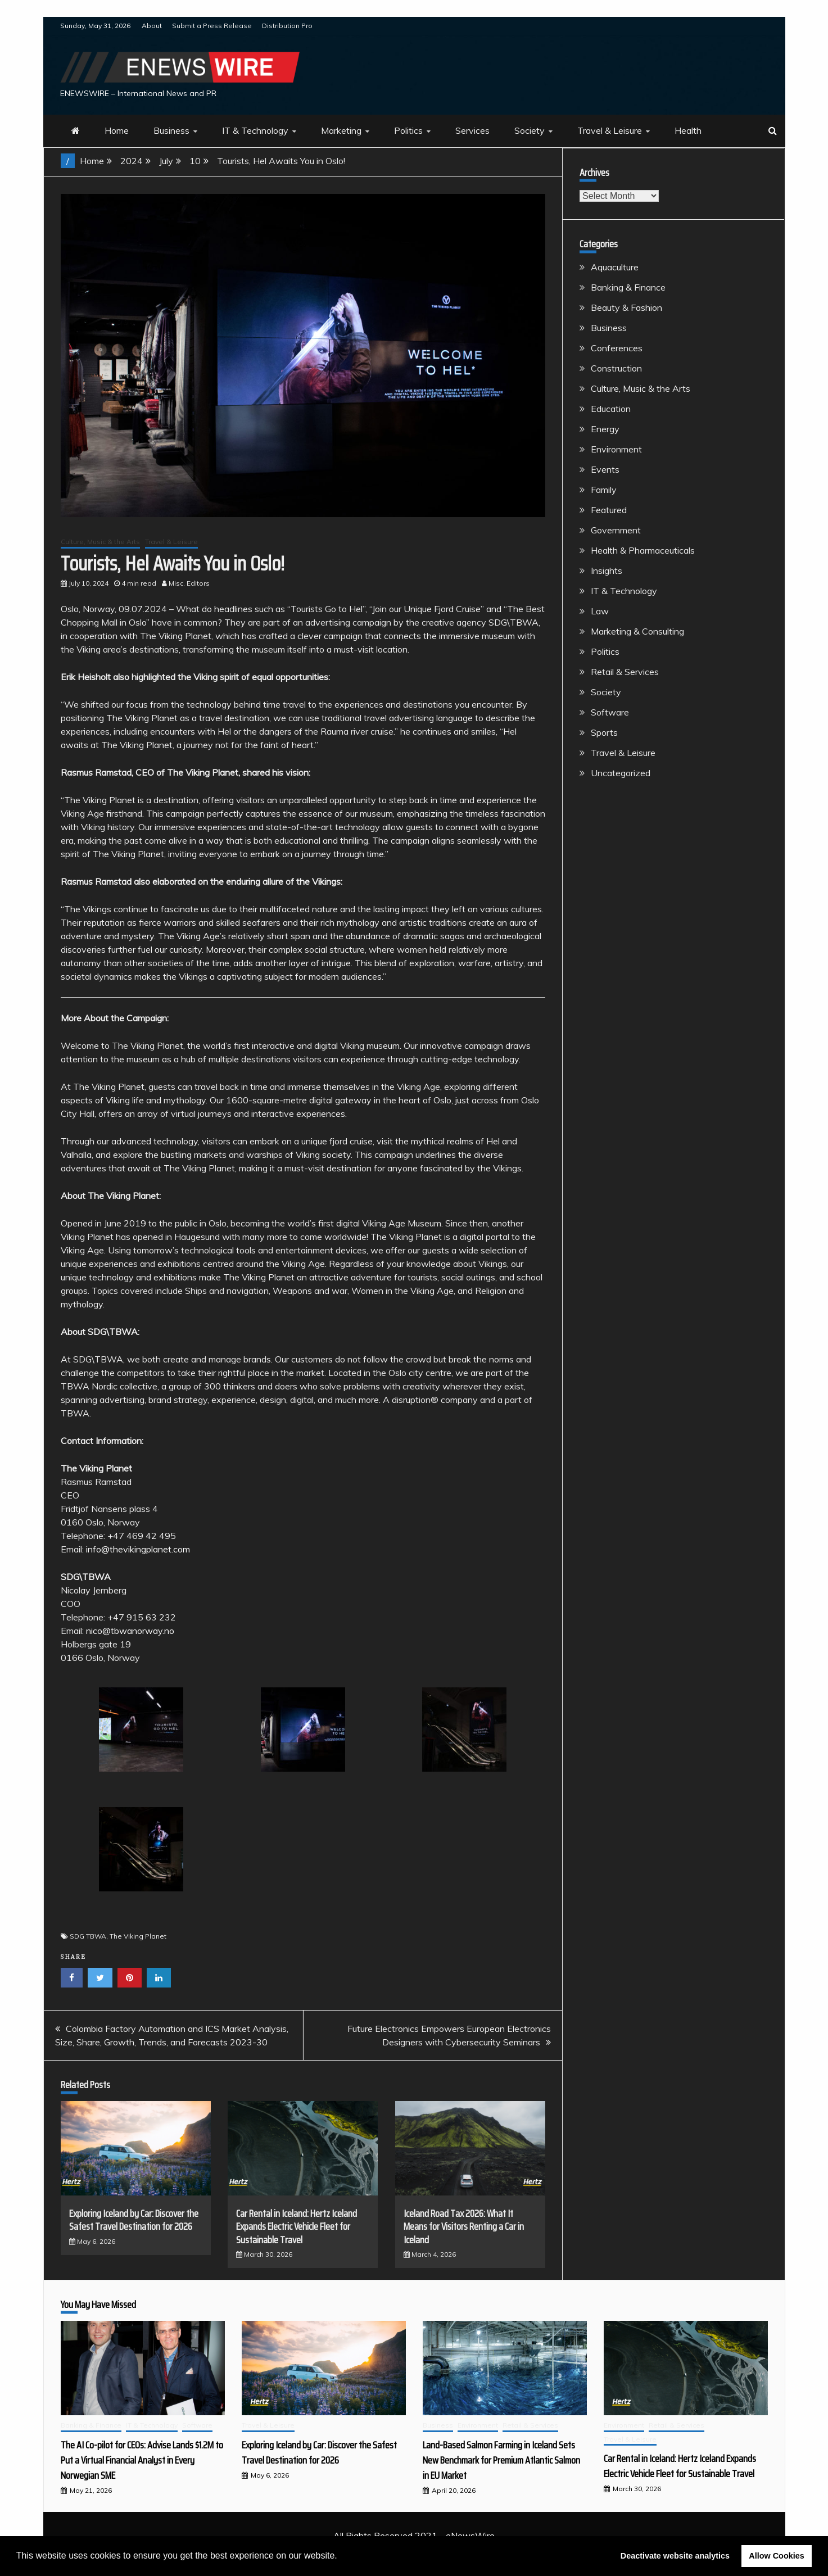 Image resolution: width=828 pixels, height=2576 pixels. Describe the element at coordinates (616, 530) in the screenshot. I see `Government` at that location.